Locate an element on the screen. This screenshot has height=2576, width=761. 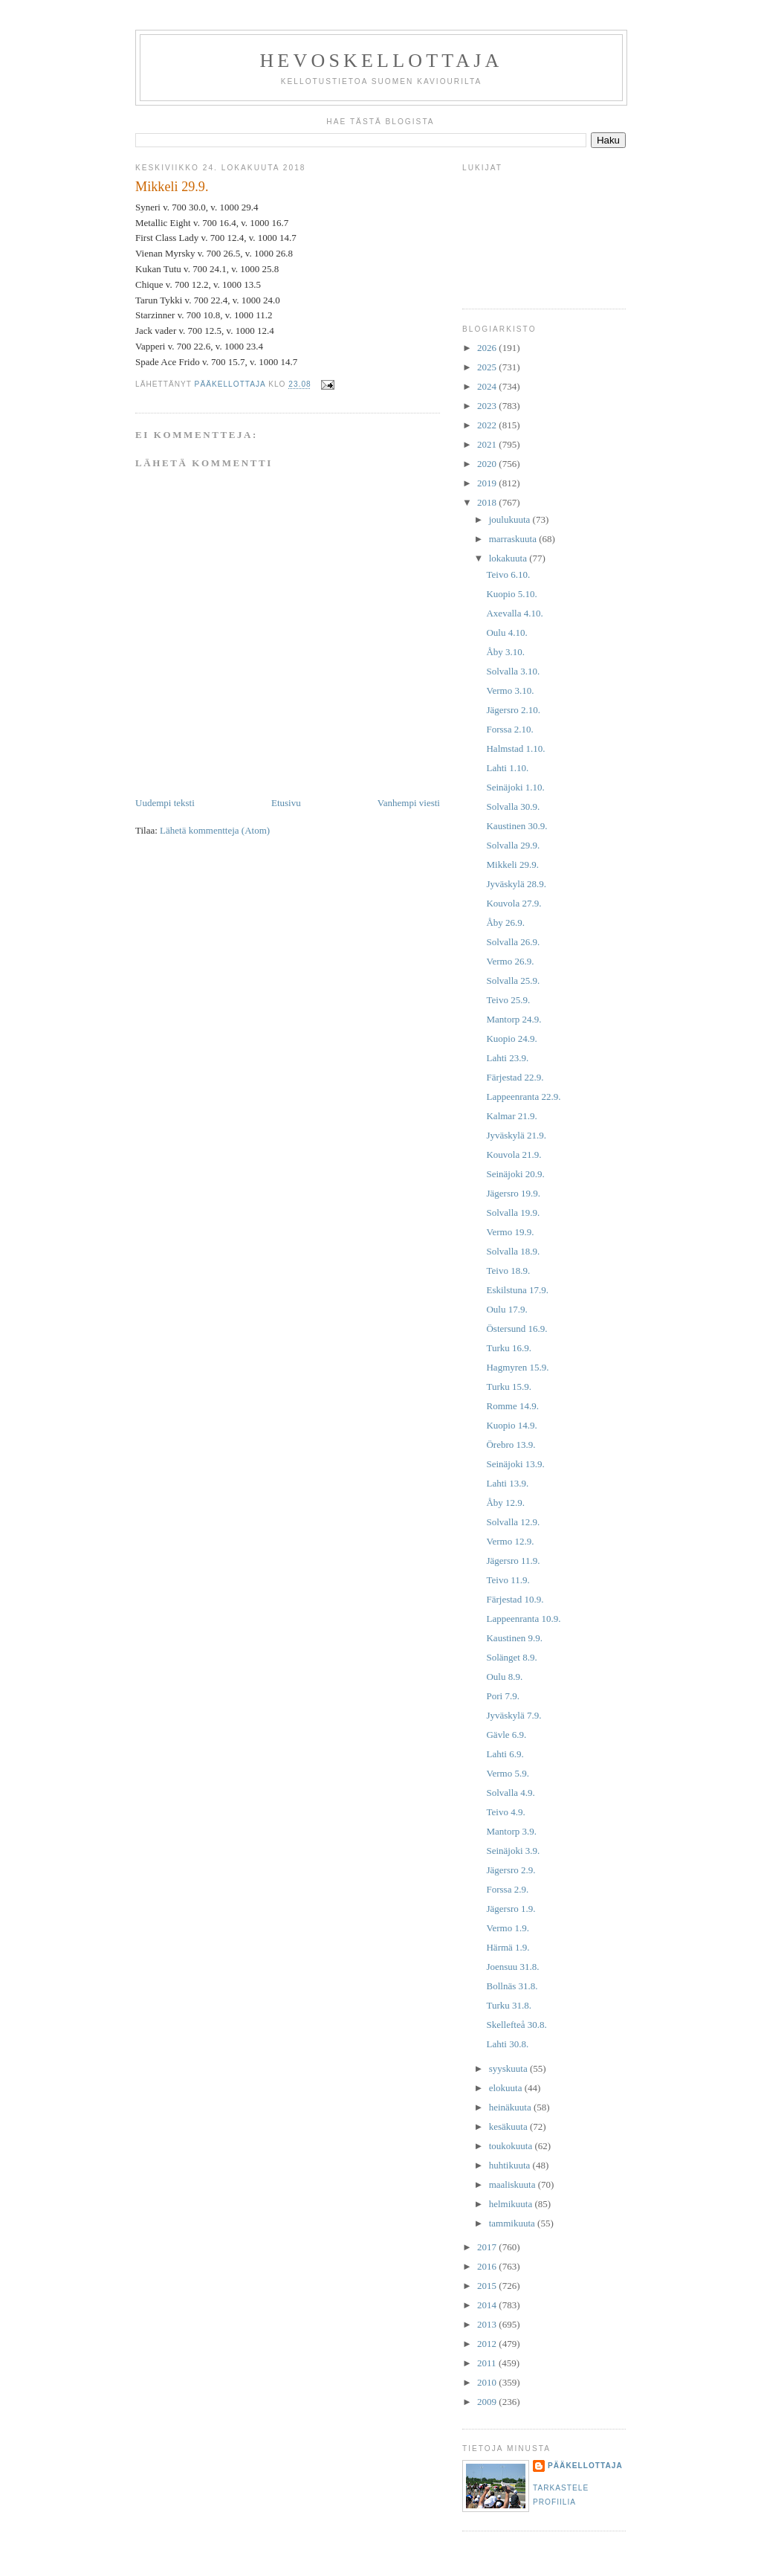
Jyväskylä 21.9. is located at coordinates (516, 1135).